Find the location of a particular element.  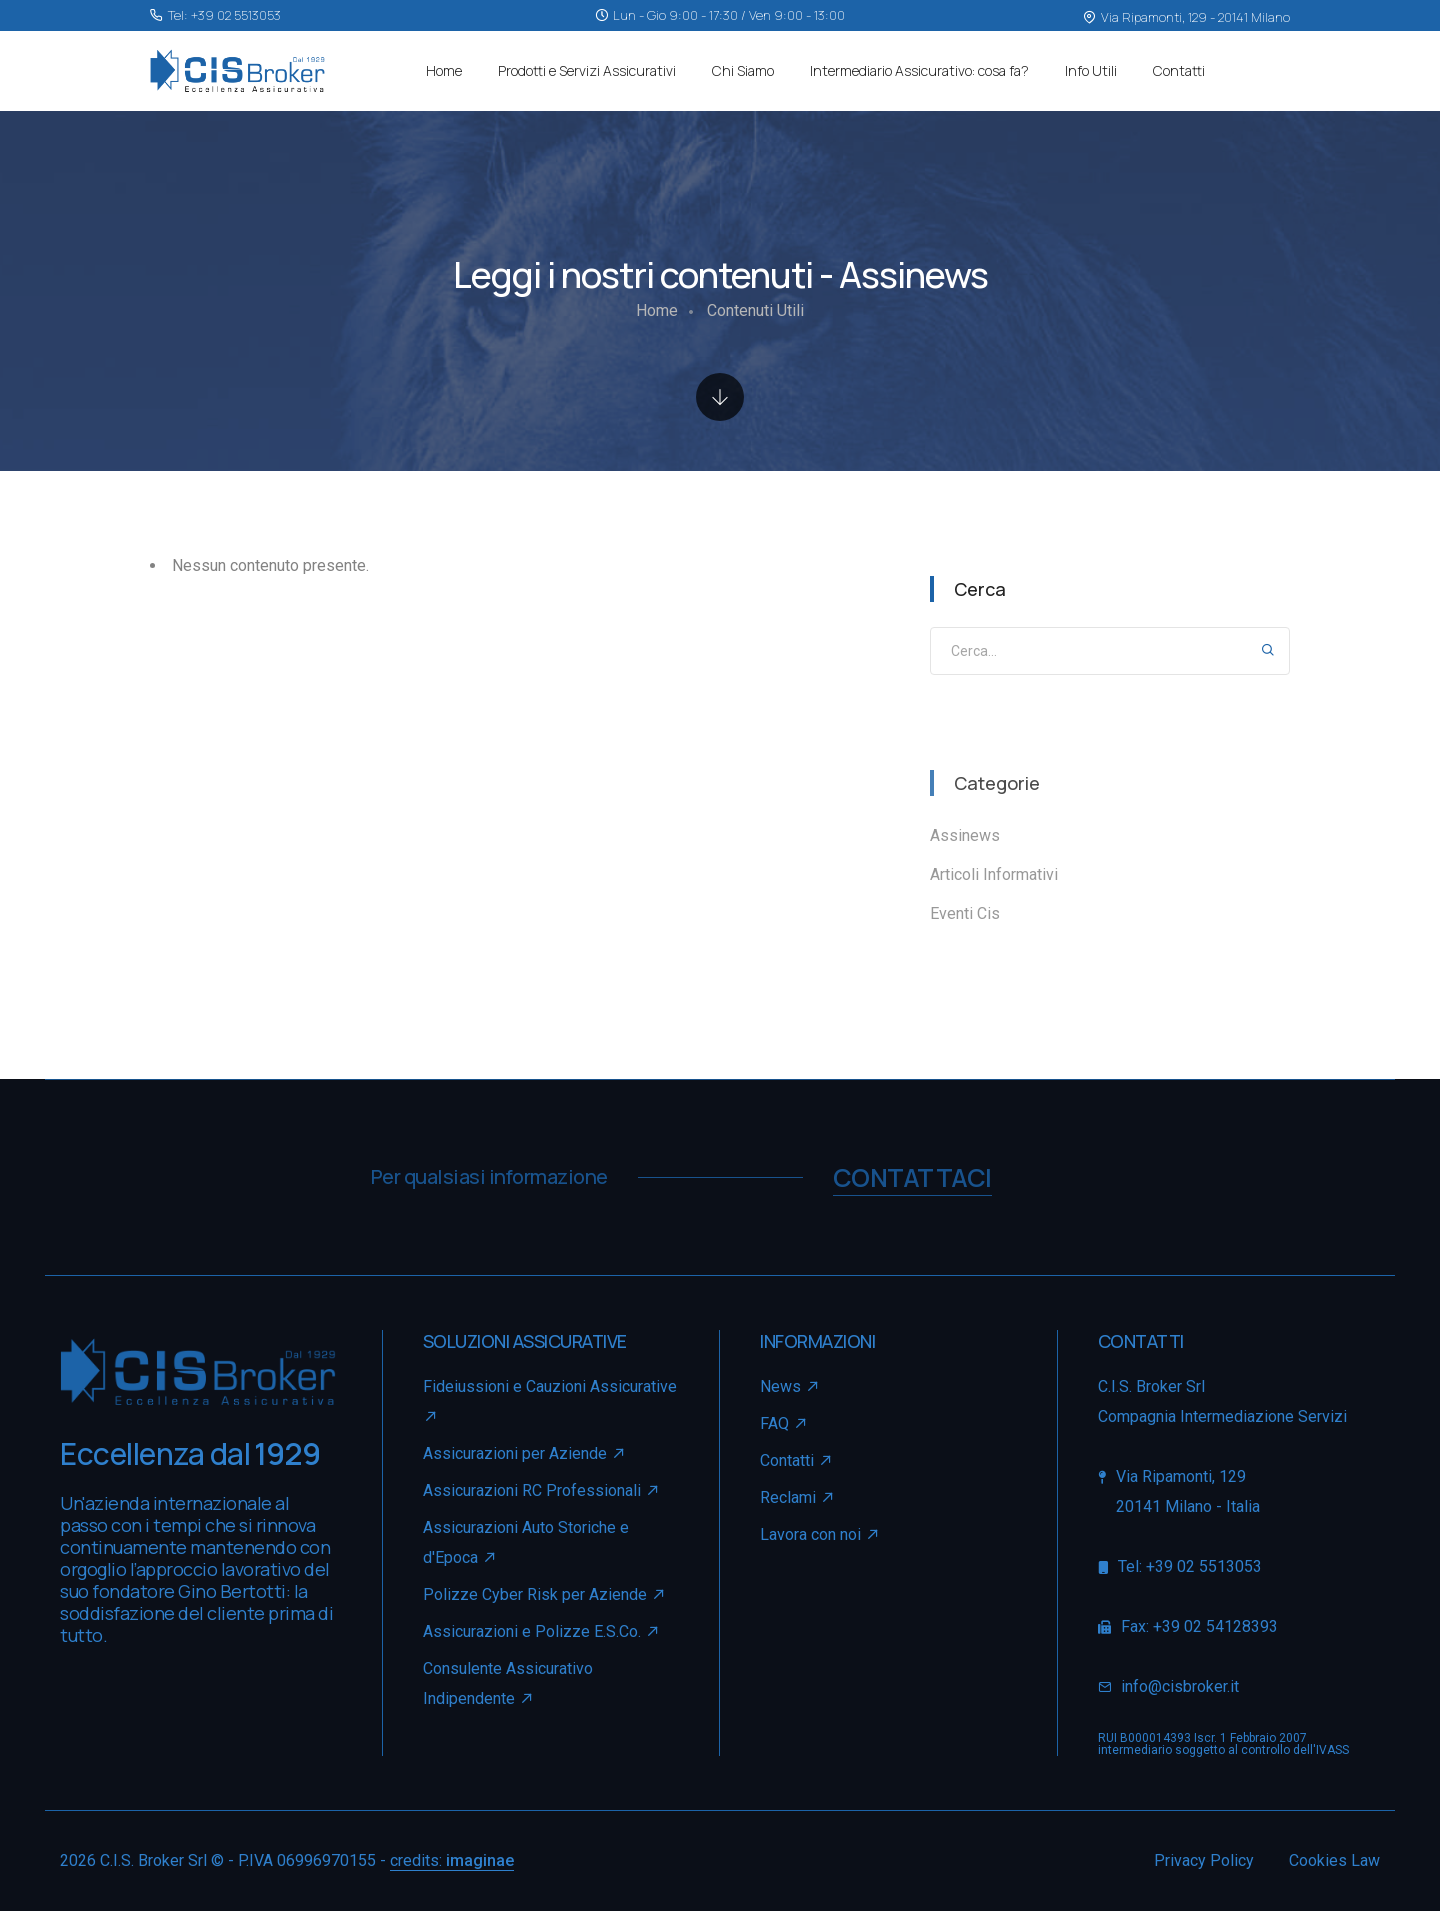

Contatti is located at coordinates (1179, 70).